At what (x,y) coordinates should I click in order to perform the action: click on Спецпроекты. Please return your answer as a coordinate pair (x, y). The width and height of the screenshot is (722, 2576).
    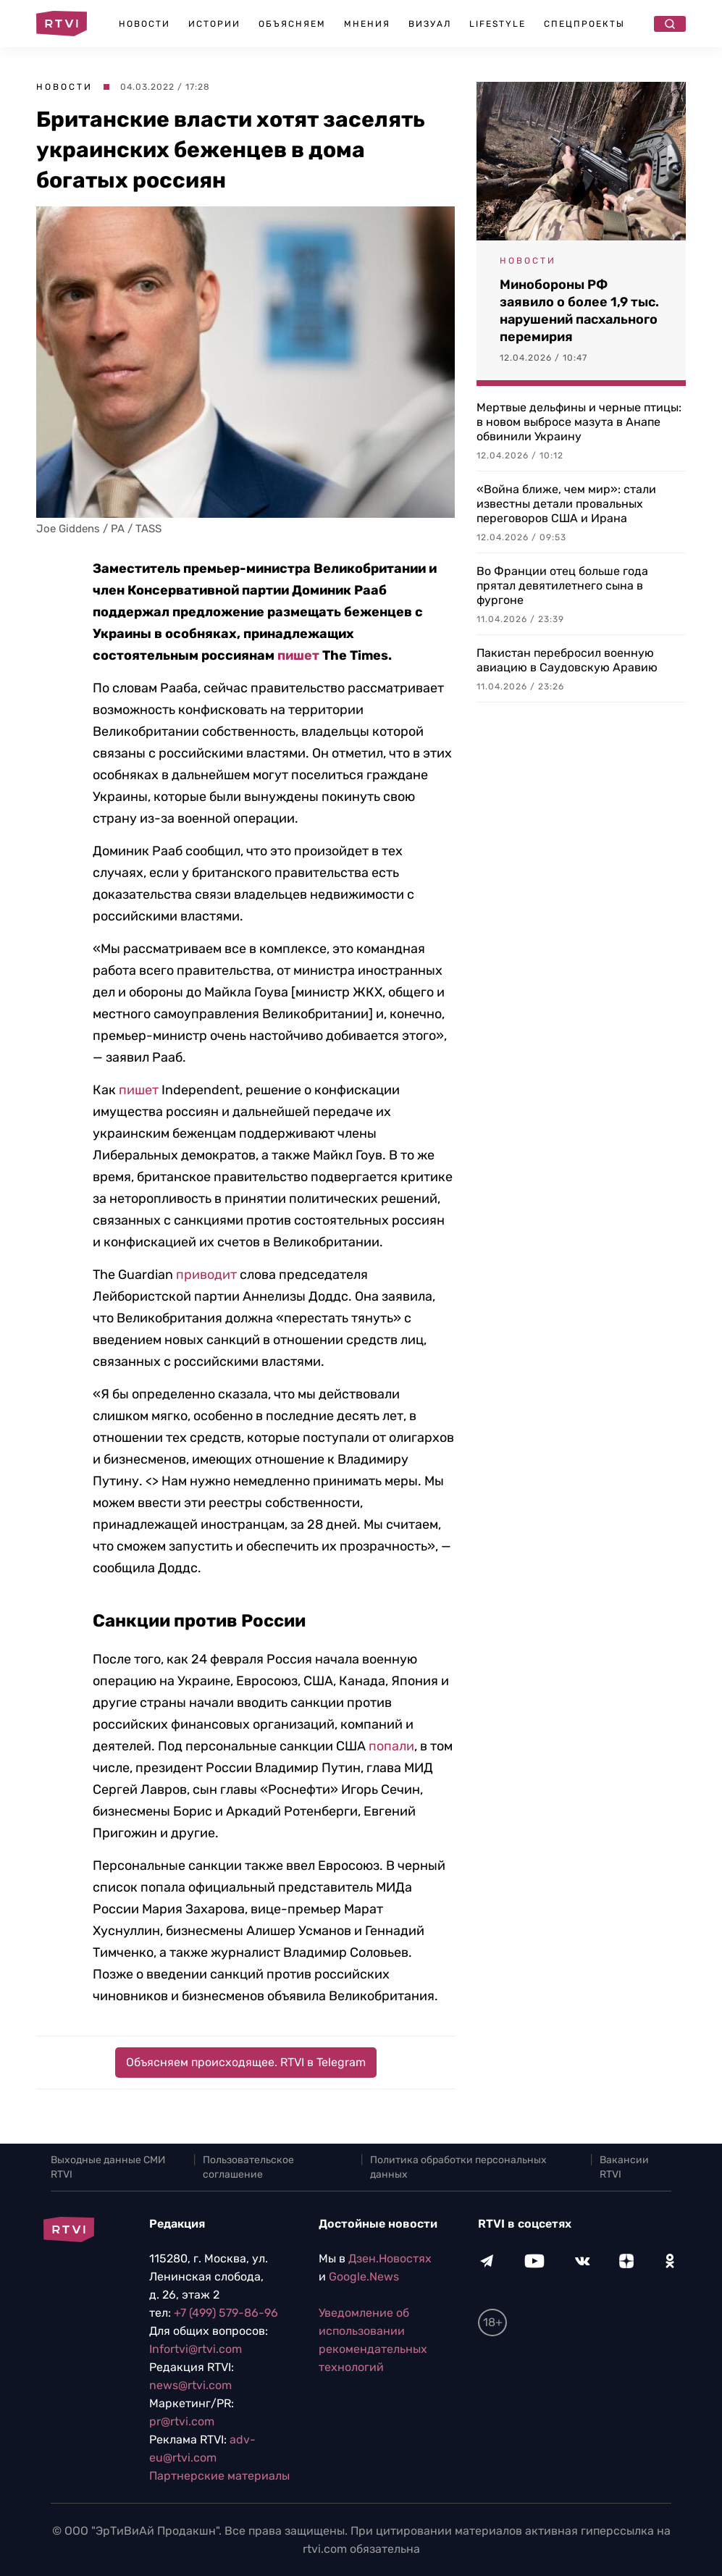
    Looking at the image, I should click on (584, 24).